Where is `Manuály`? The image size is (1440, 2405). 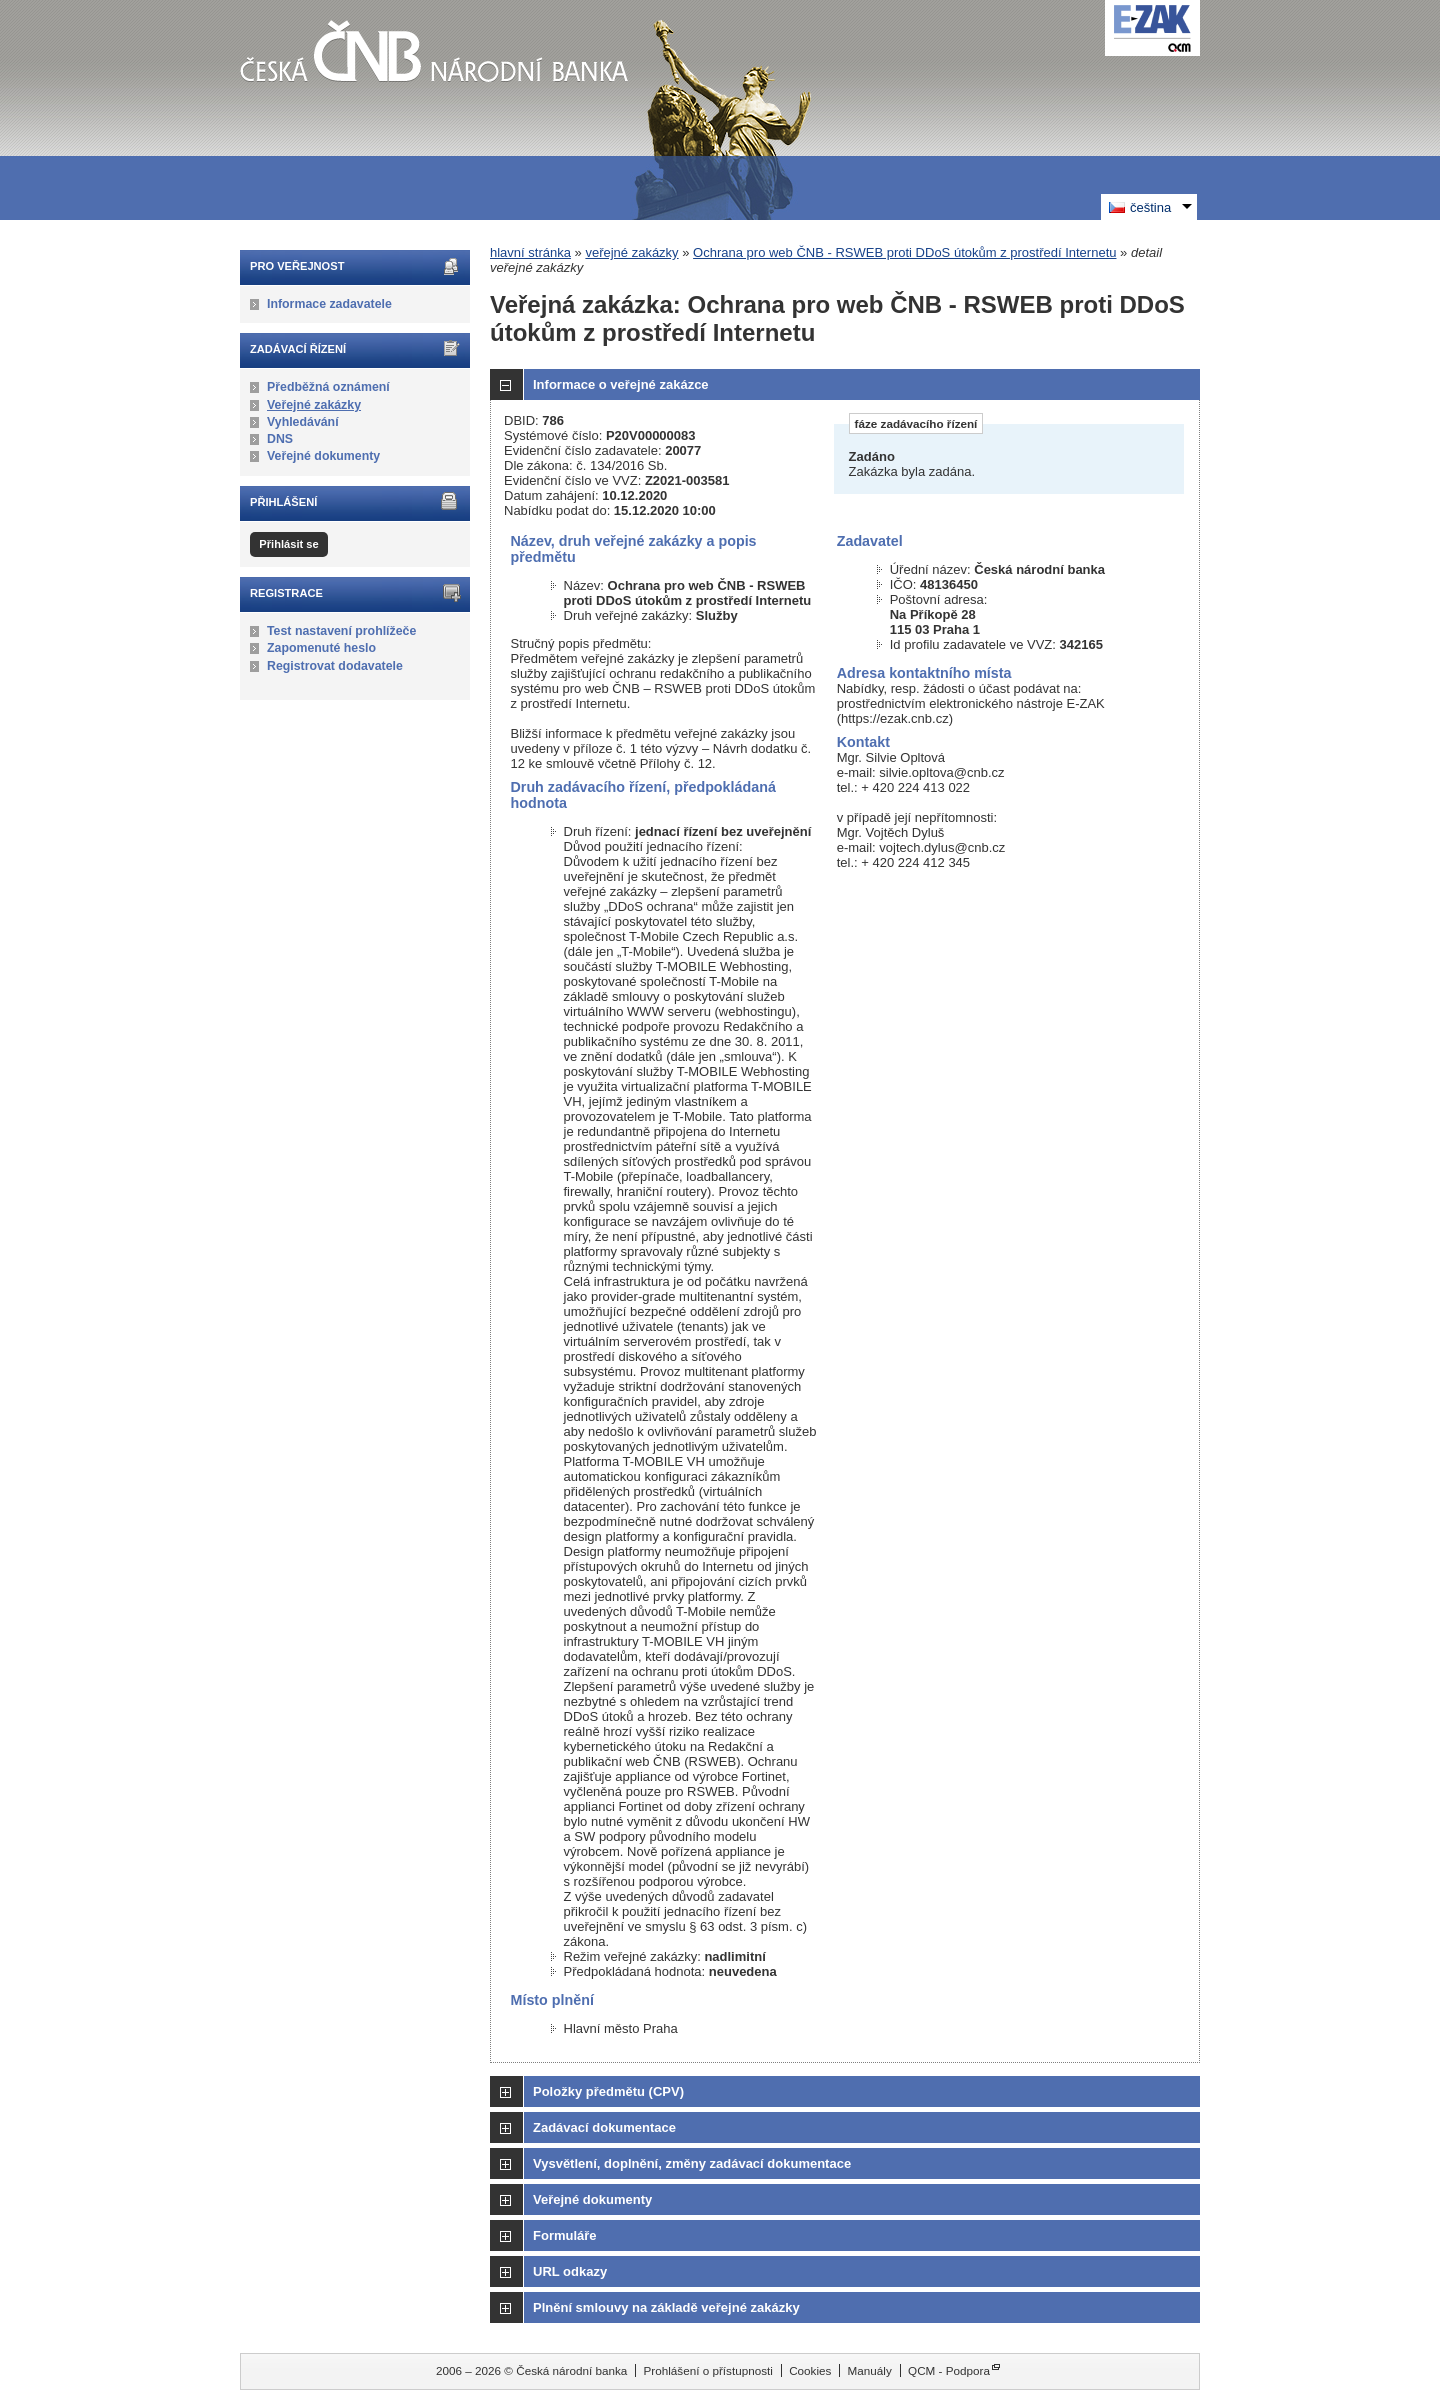
Manuály is located at coordinates (870, 2370).